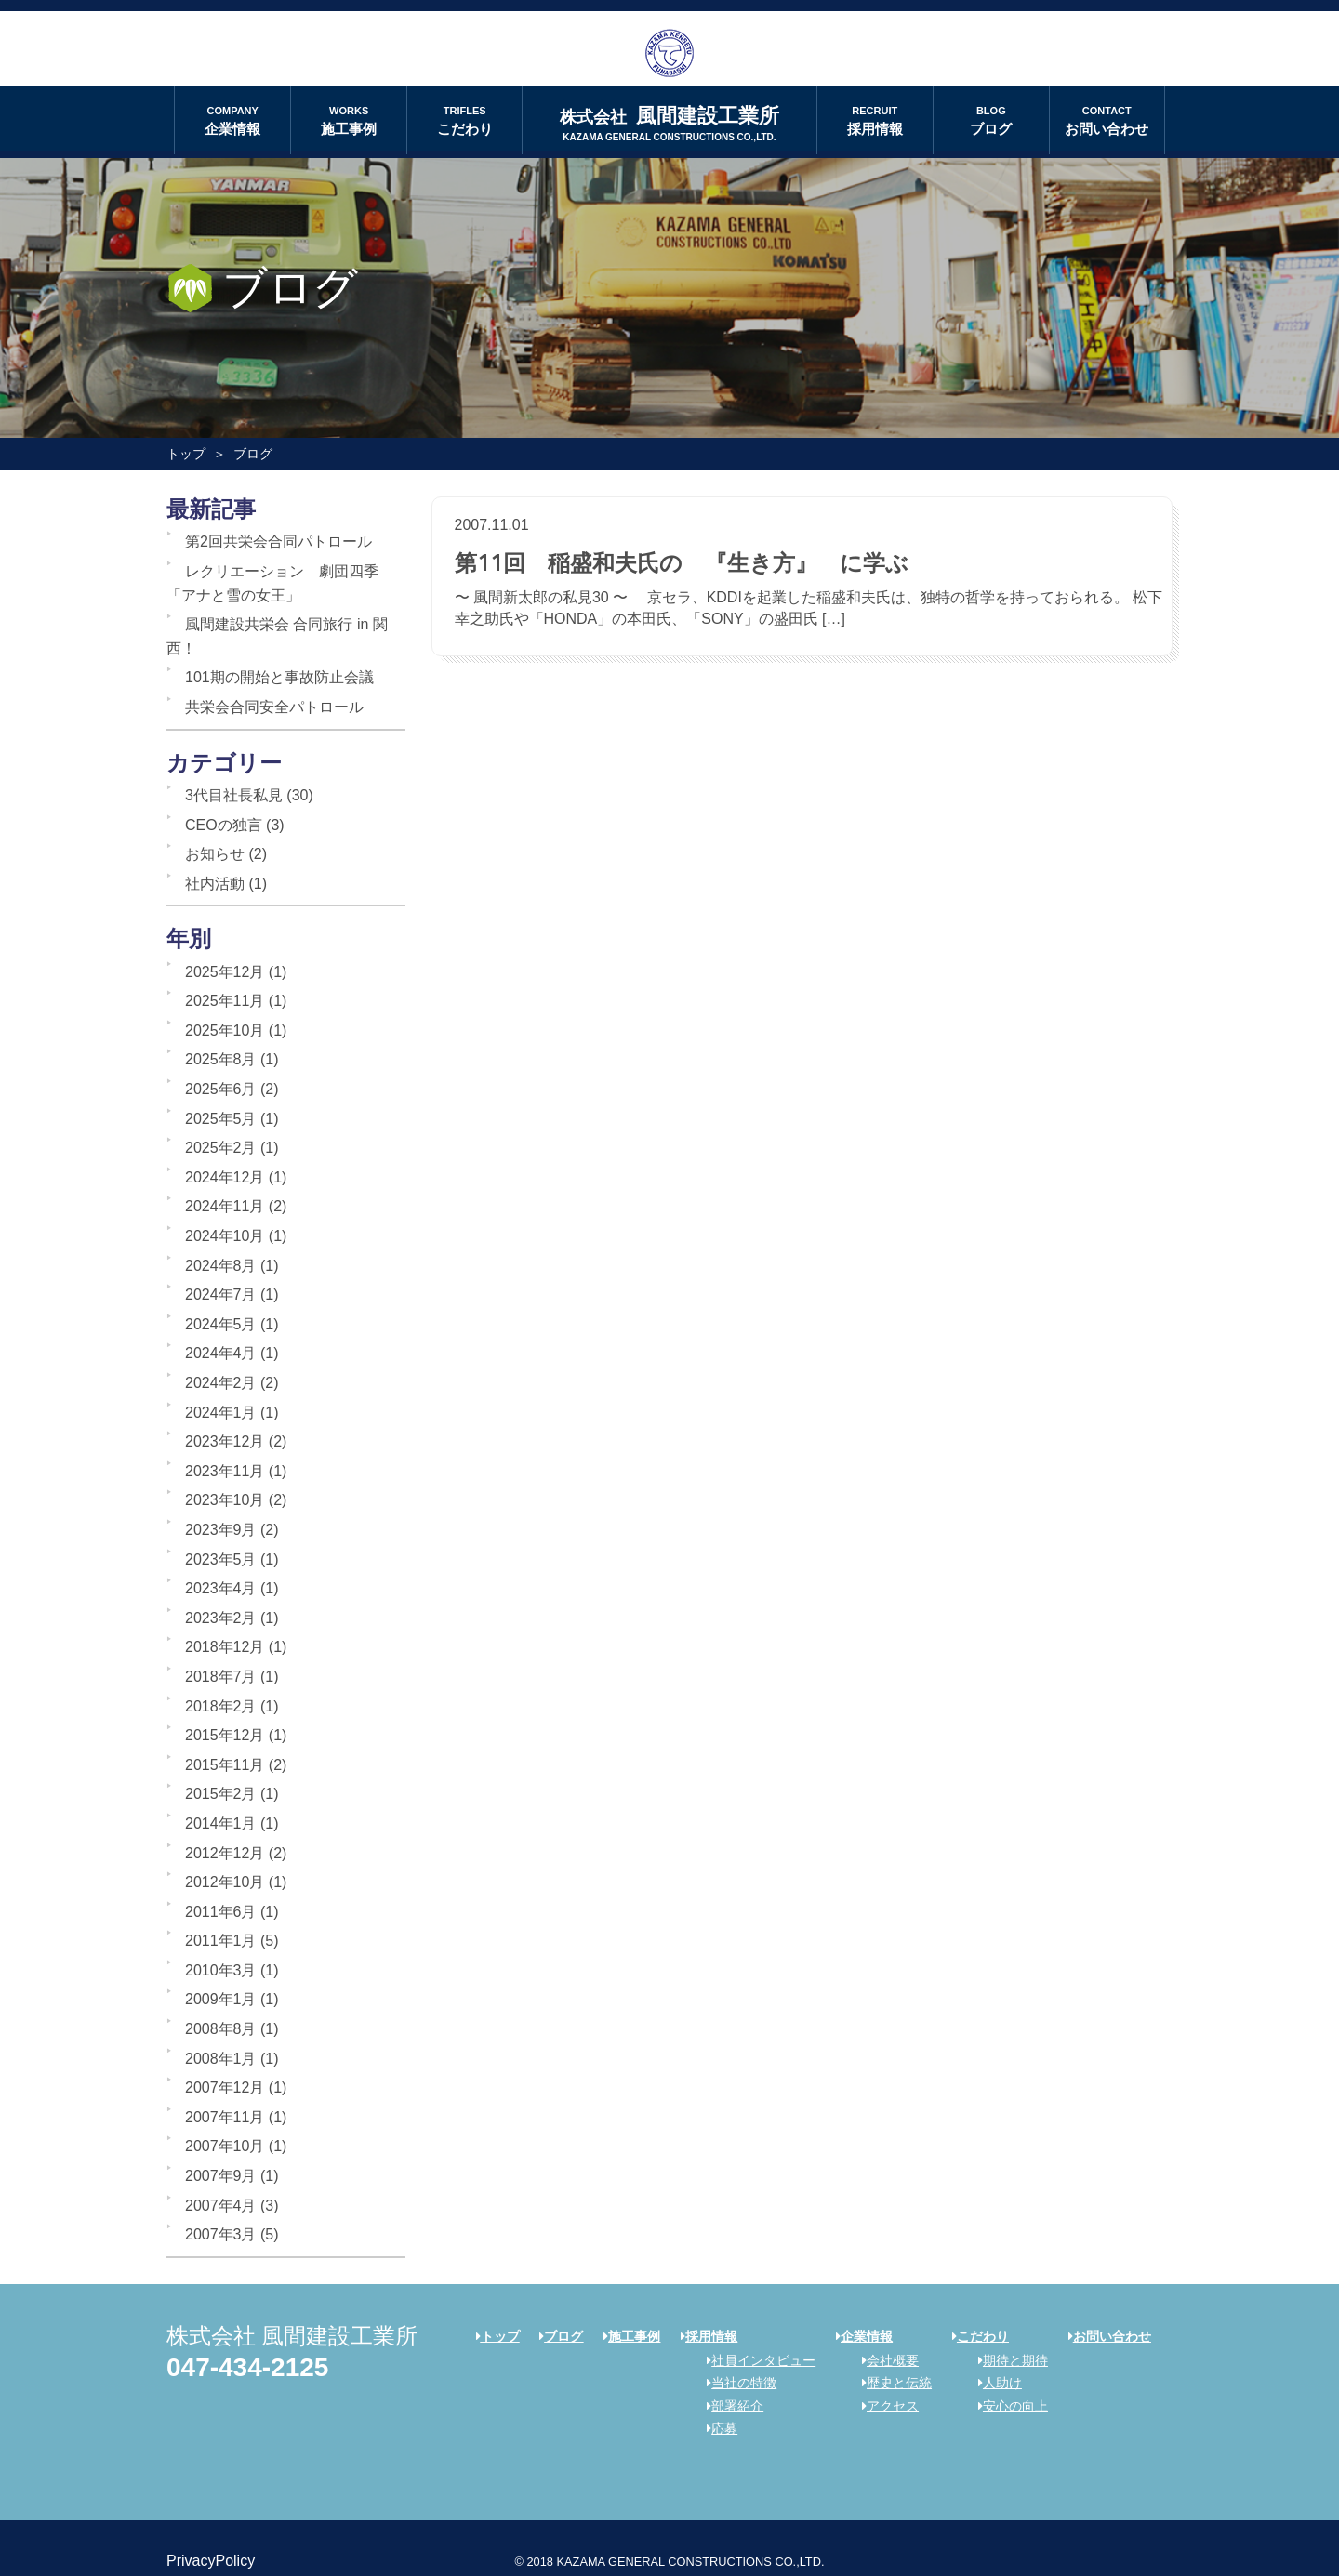 This screenshot has height=2576, width=1339. Describe the element at coordinates (221, 1148) in the screenshot. I see `2025年2月` at that location.